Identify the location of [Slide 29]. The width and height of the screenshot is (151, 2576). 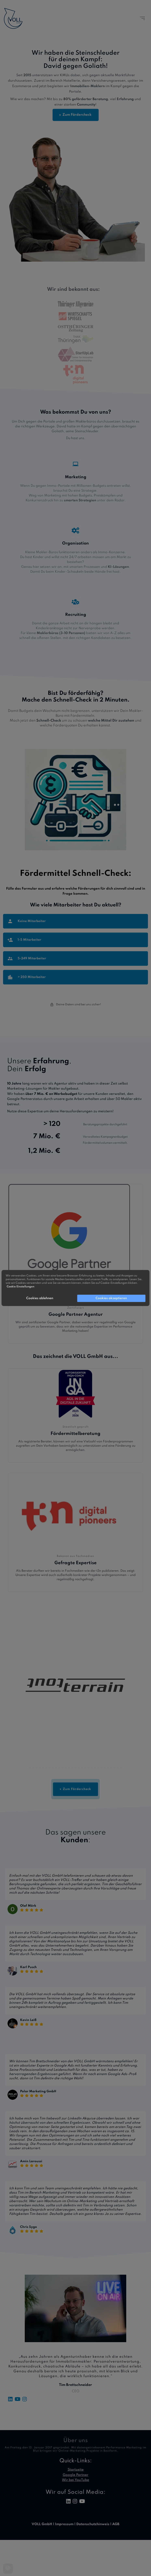
(121, 1766).